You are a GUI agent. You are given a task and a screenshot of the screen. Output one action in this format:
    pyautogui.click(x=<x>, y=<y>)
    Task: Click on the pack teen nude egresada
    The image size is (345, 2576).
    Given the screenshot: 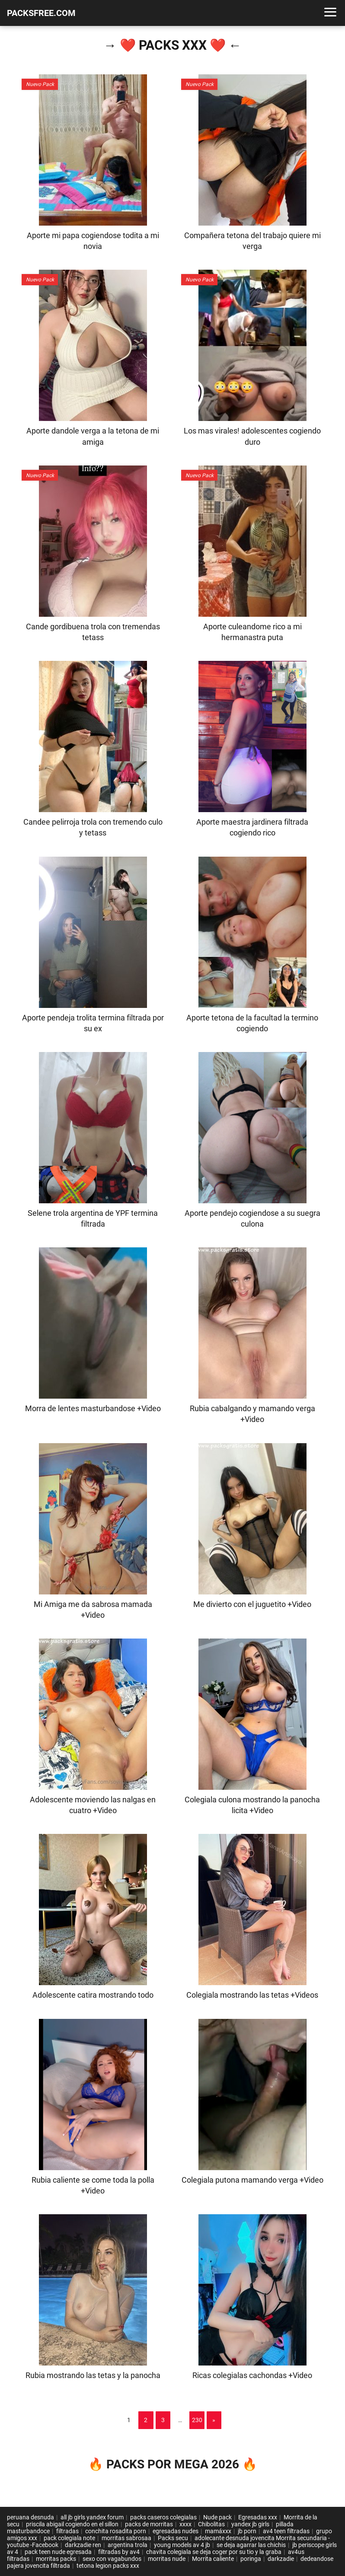 What is the action you would take?
    pyautogui.click(x=58, y=2551)
    